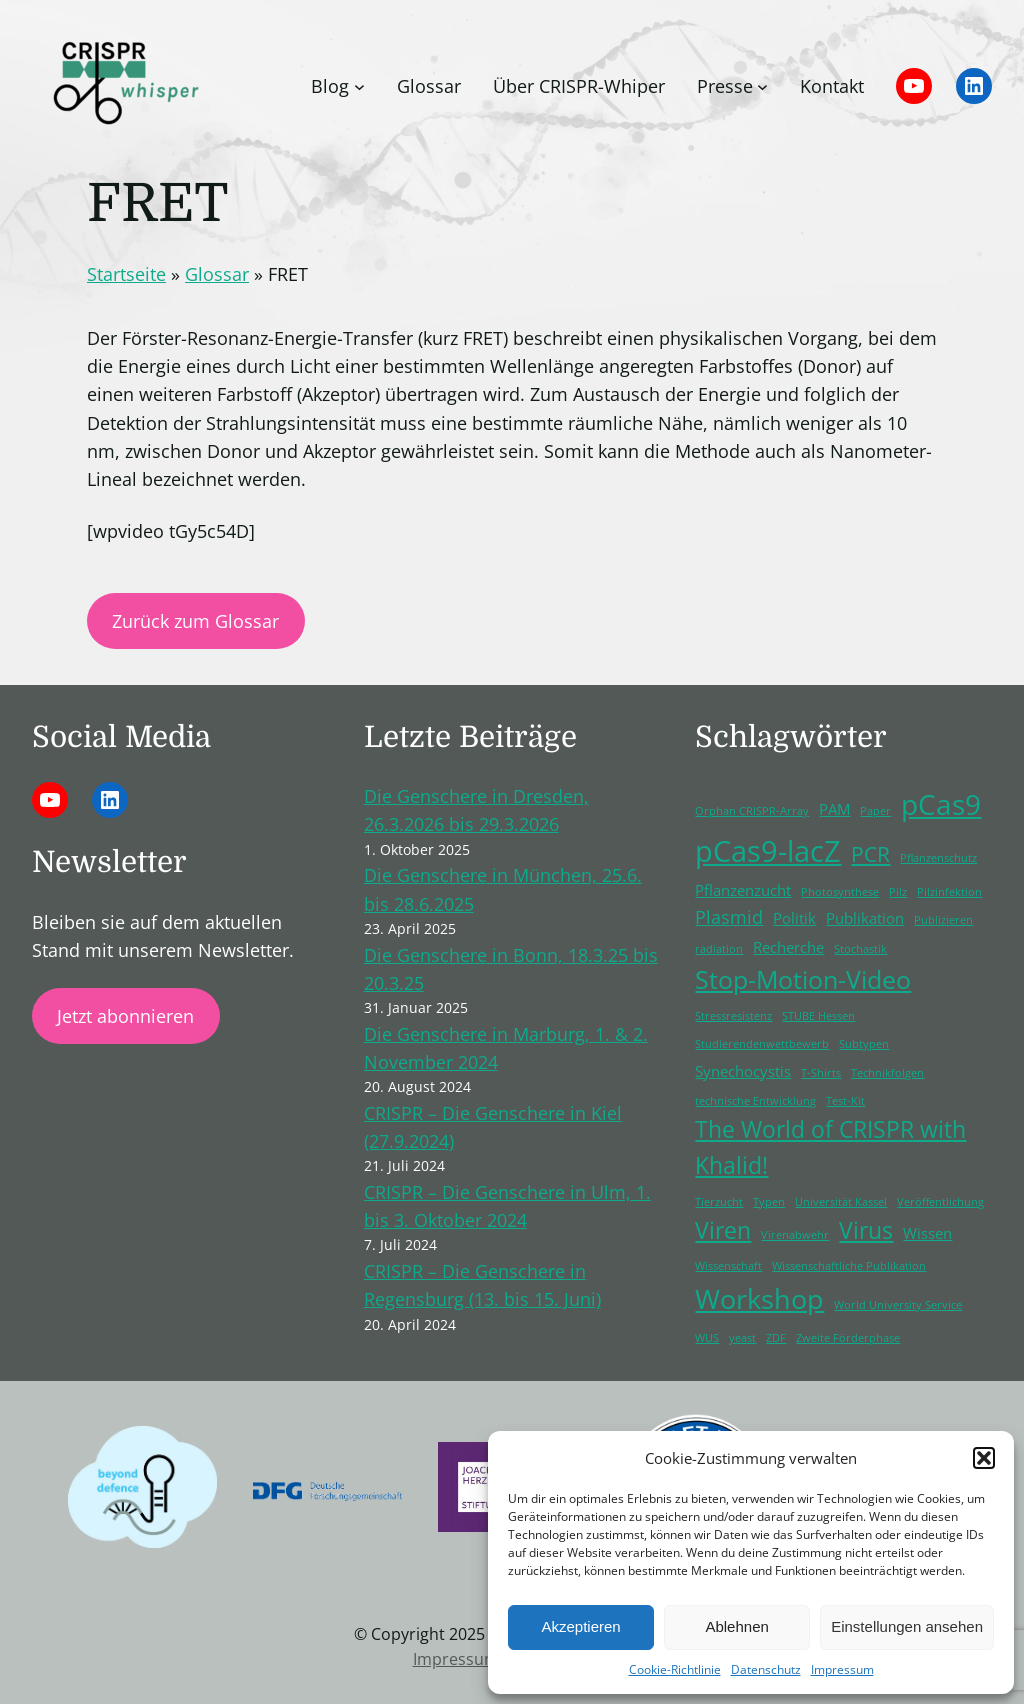 The width and height of the screenshot is (1024, 1704). What do you see at coordinates (795, 1235) in the screenshot?
I see `Virenabwehr [Virenabwehr (1 Eintrag)]` at bounding box center [795, 1235].